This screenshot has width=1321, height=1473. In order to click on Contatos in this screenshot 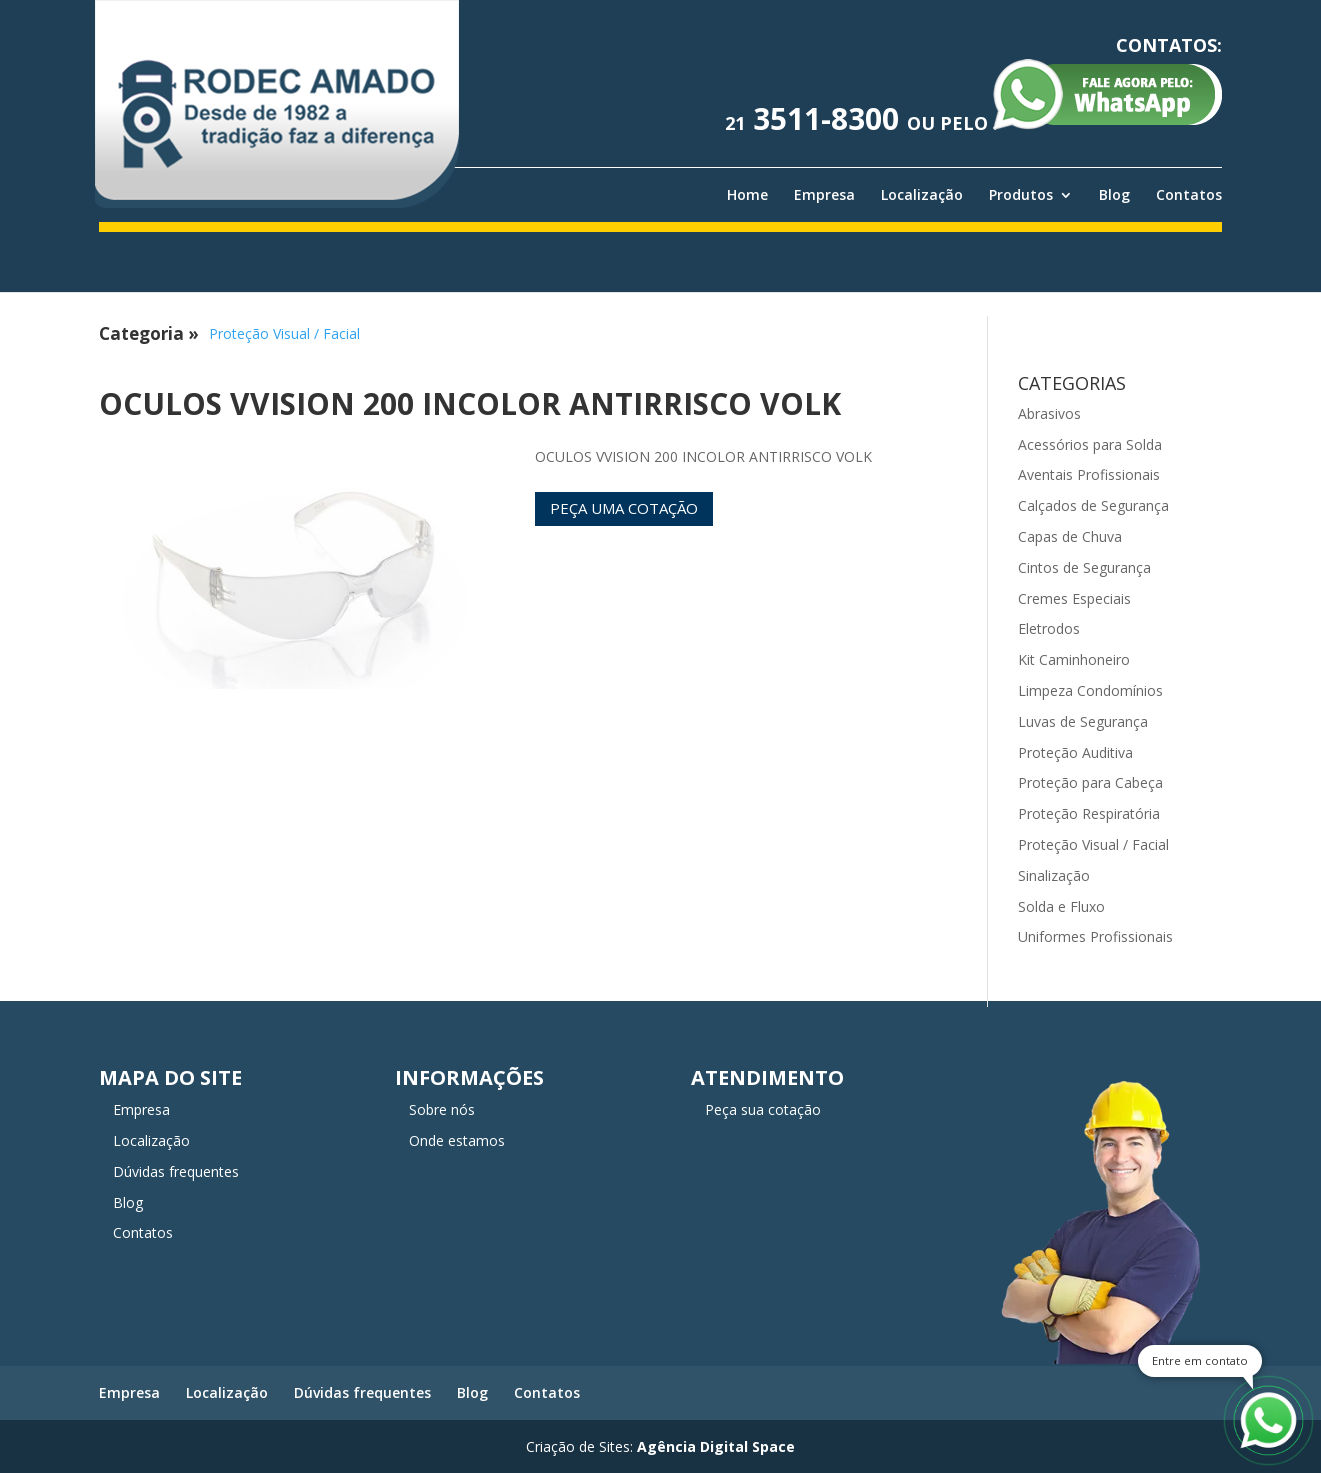, I will do `click(1189, 195)`.